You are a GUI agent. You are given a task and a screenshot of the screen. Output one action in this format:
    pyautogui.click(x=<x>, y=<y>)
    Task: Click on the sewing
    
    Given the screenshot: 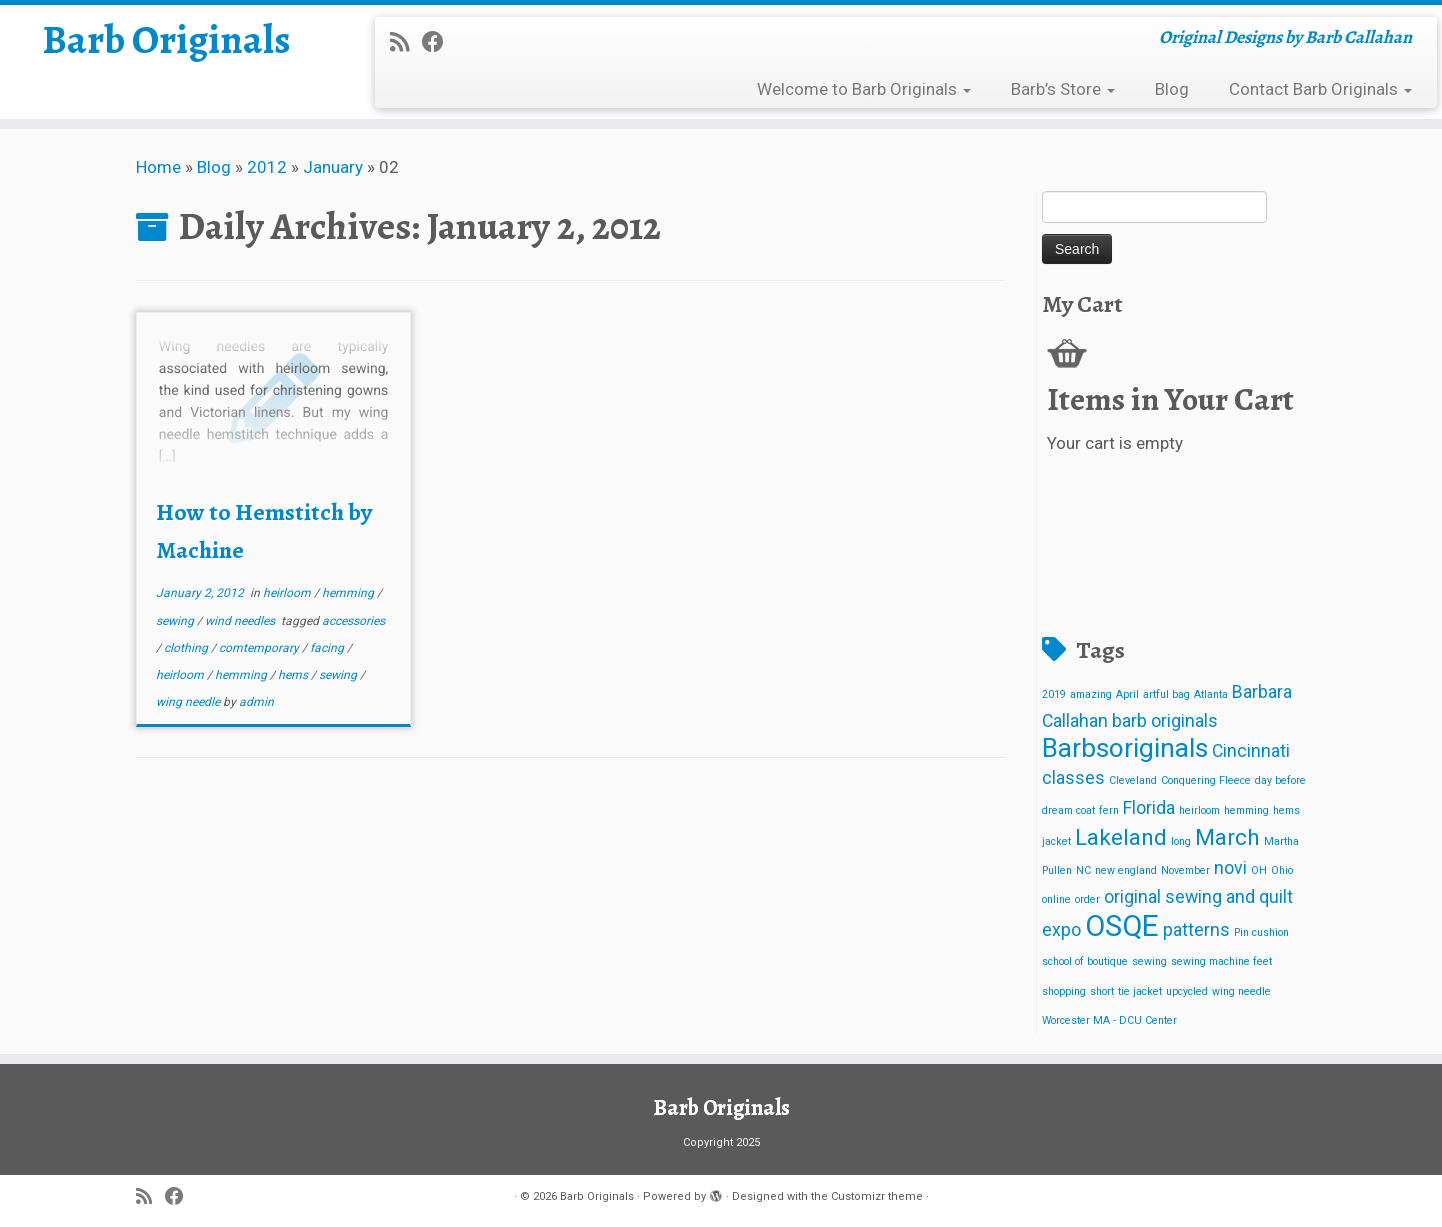 What is the action you would take?
    pyautogui.click(x=176, y=621)
    